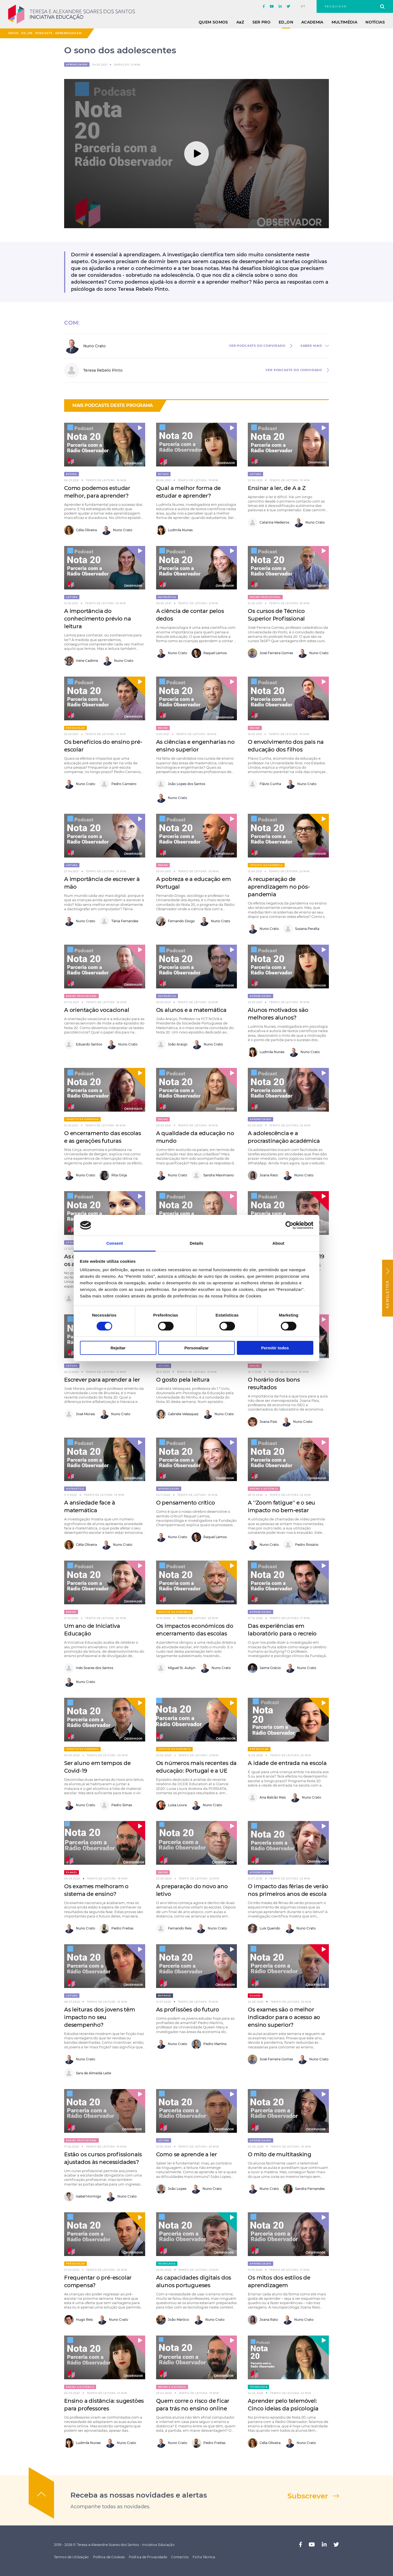  Describe the element at coordinates (79, 1414) in the screenshot. I see `José Morais` at that location.